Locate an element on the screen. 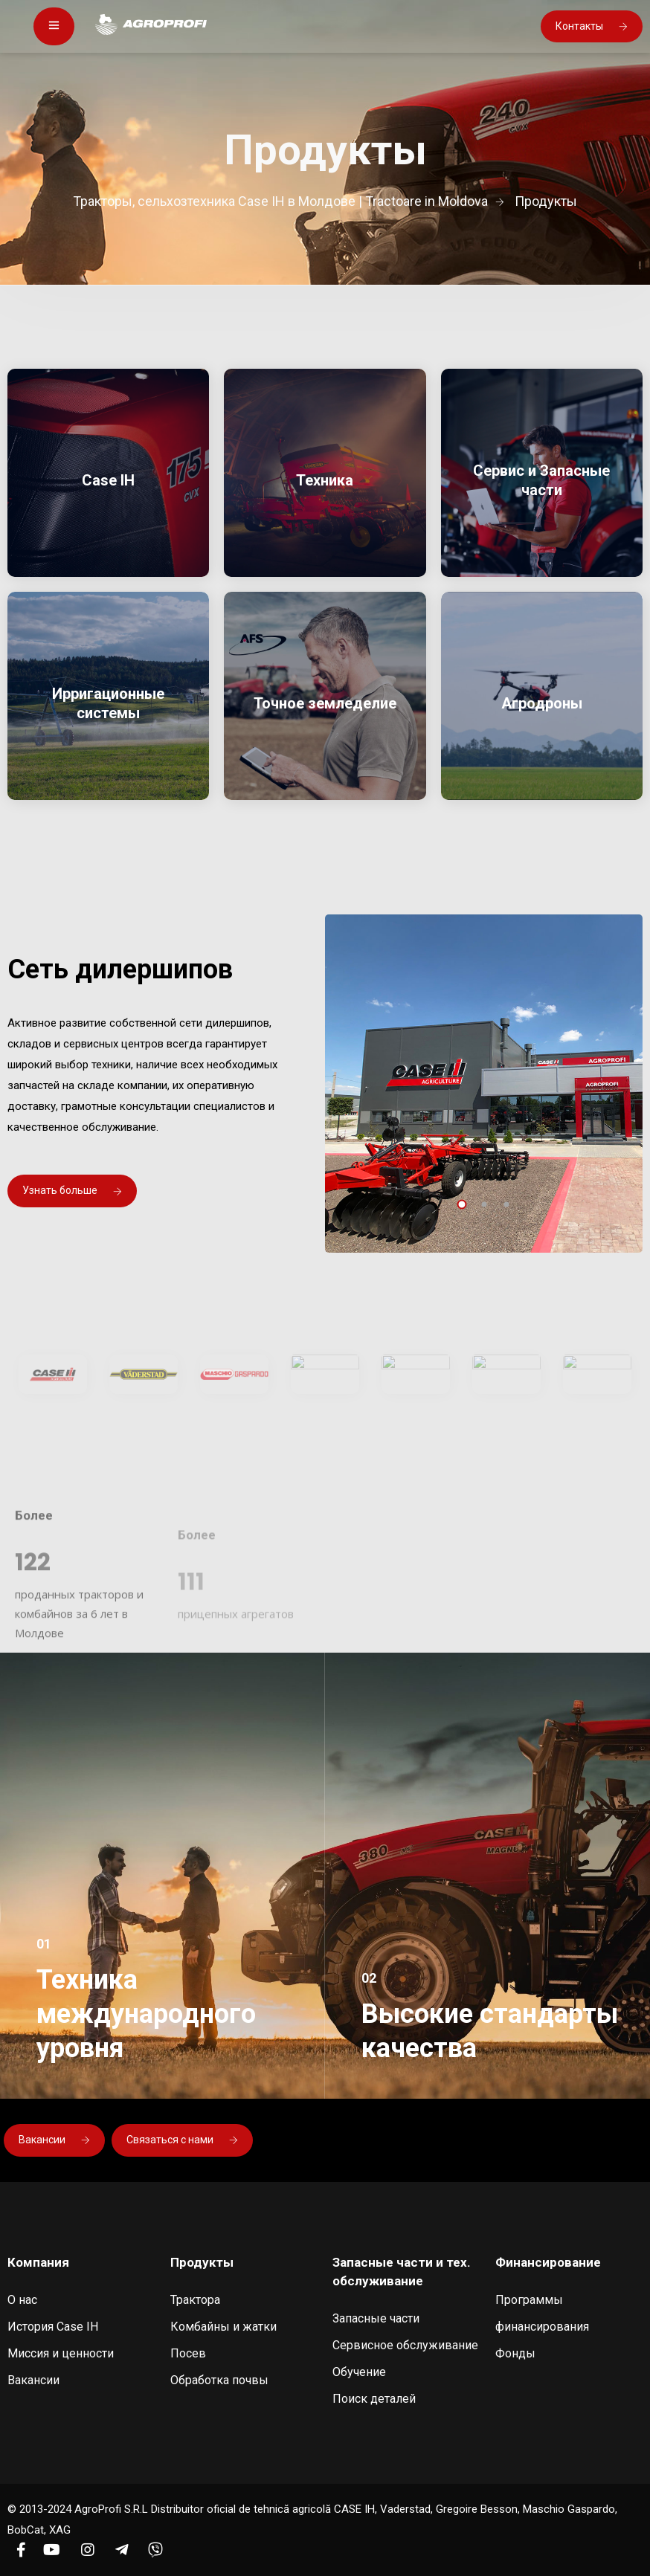 Image resolution: width=650 pixels, height=2576 pixels. Обработка почвы is located at coordinates (219, 2380).